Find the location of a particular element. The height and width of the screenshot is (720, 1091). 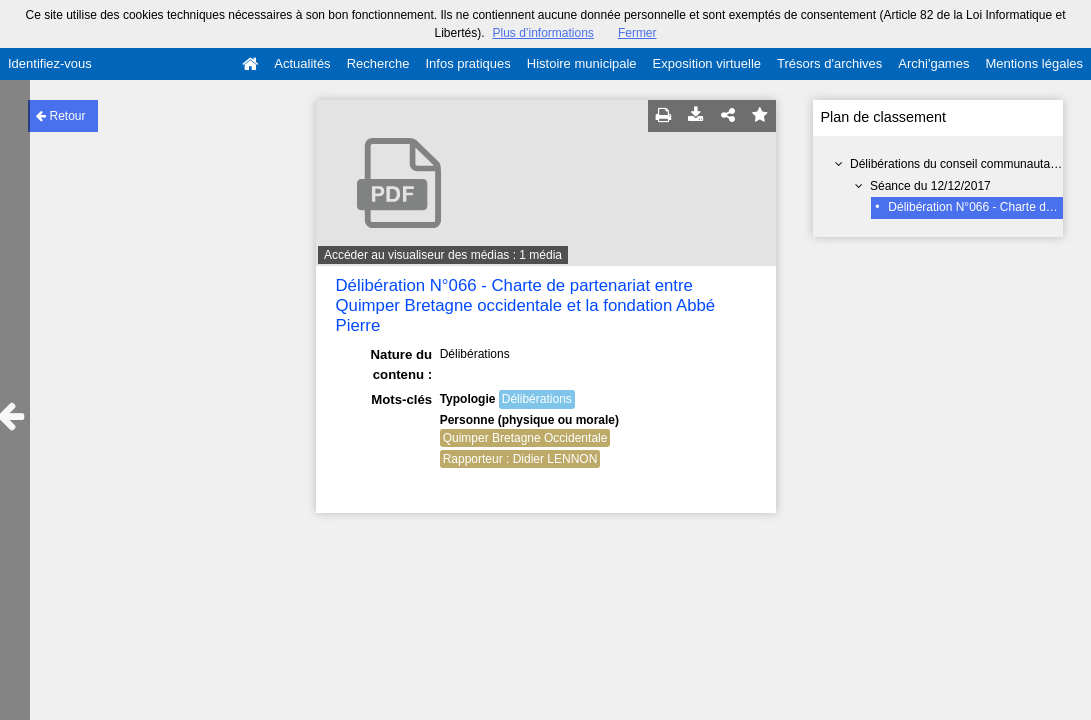

Séance du 12/12/2017 is located at coordinates (930, 186).